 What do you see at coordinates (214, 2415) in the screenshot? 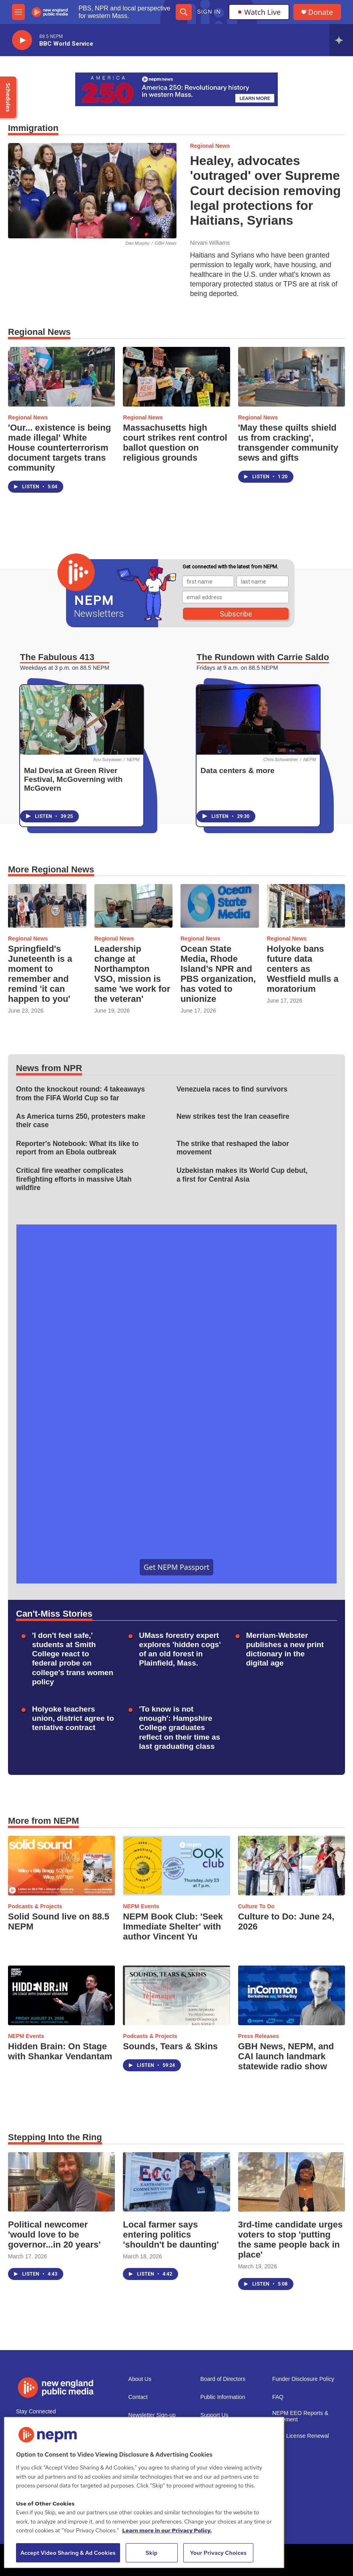
I see `Support Us` at bounding box center [214, 2415].